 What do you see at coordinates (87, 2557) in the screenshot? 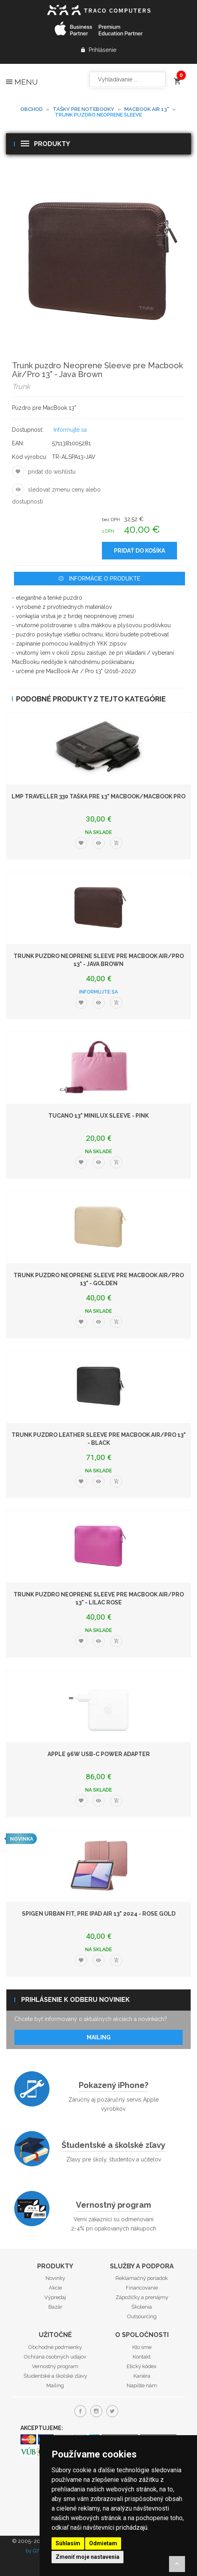
I see `Zmeniť moje nastavenia [button]` at bounding box center [87, 2557].